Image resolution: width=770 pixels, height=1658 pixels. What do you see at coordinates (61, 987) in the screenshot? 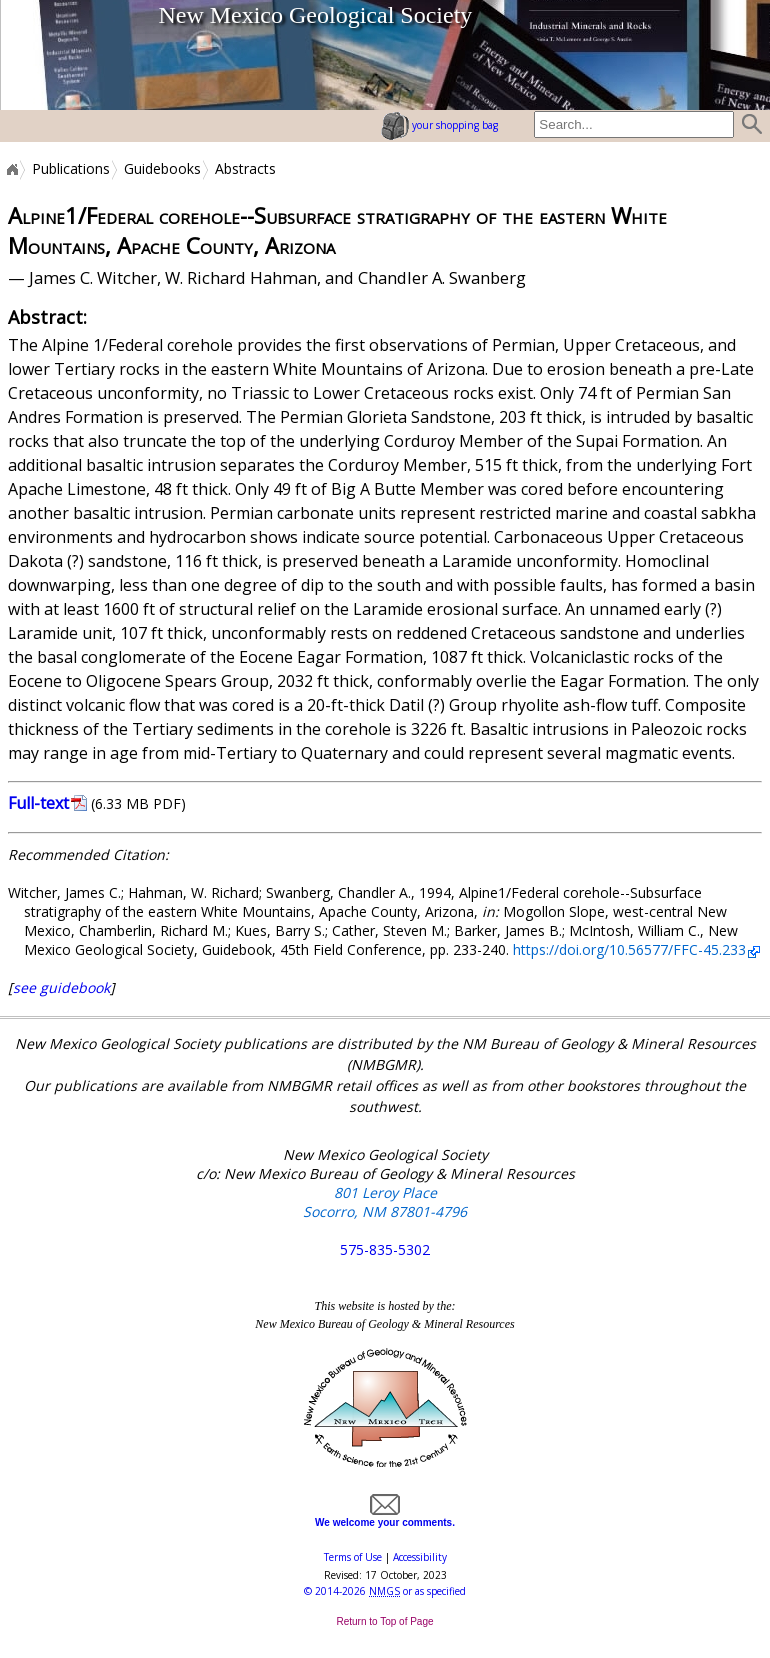
I see `see guidebook` at bounding box center [61, 987].